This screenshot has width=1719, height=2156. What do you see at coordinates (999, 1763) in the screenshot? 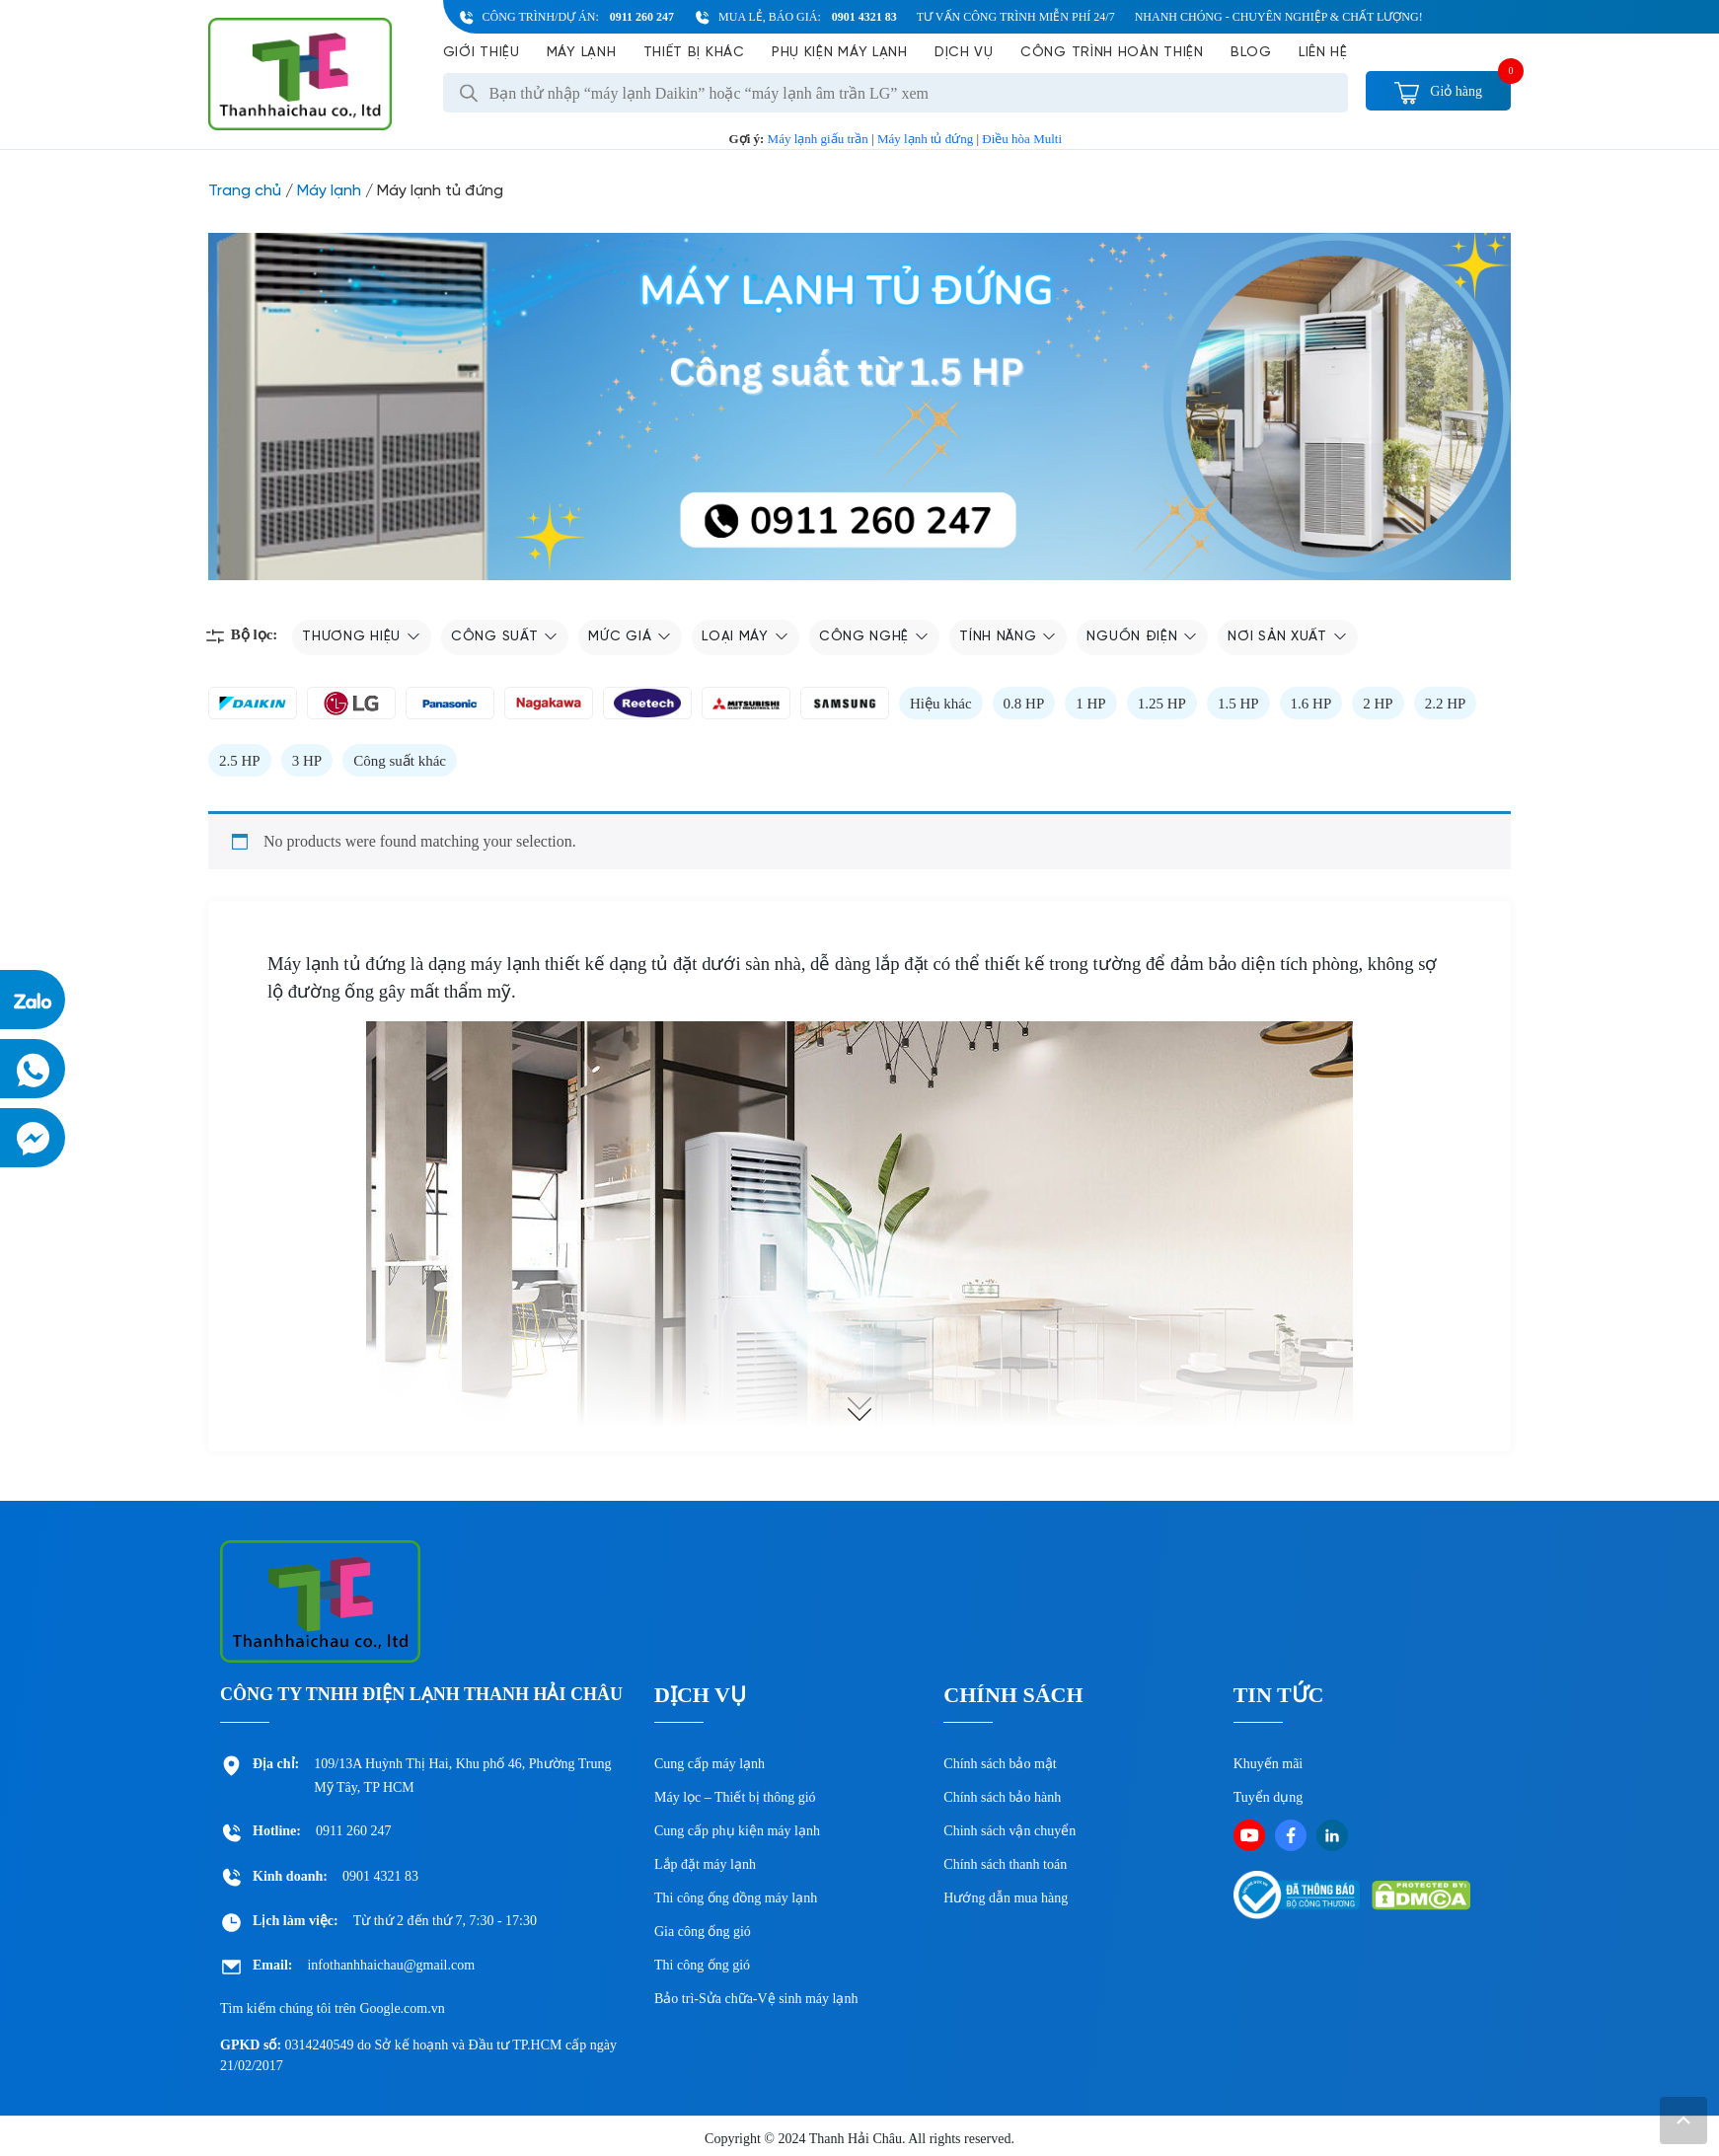
I see `Chính sách bảo mật` at bounding box center [999, 1763].